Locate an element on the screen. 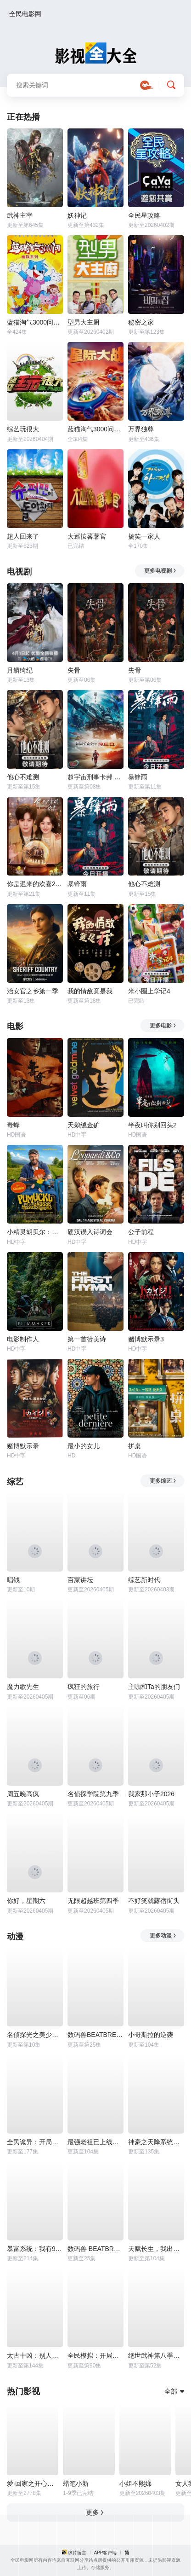 The height and width of the screenshot is (2576, 191). 搞笑一家人 is located at coordinates (144, 536).